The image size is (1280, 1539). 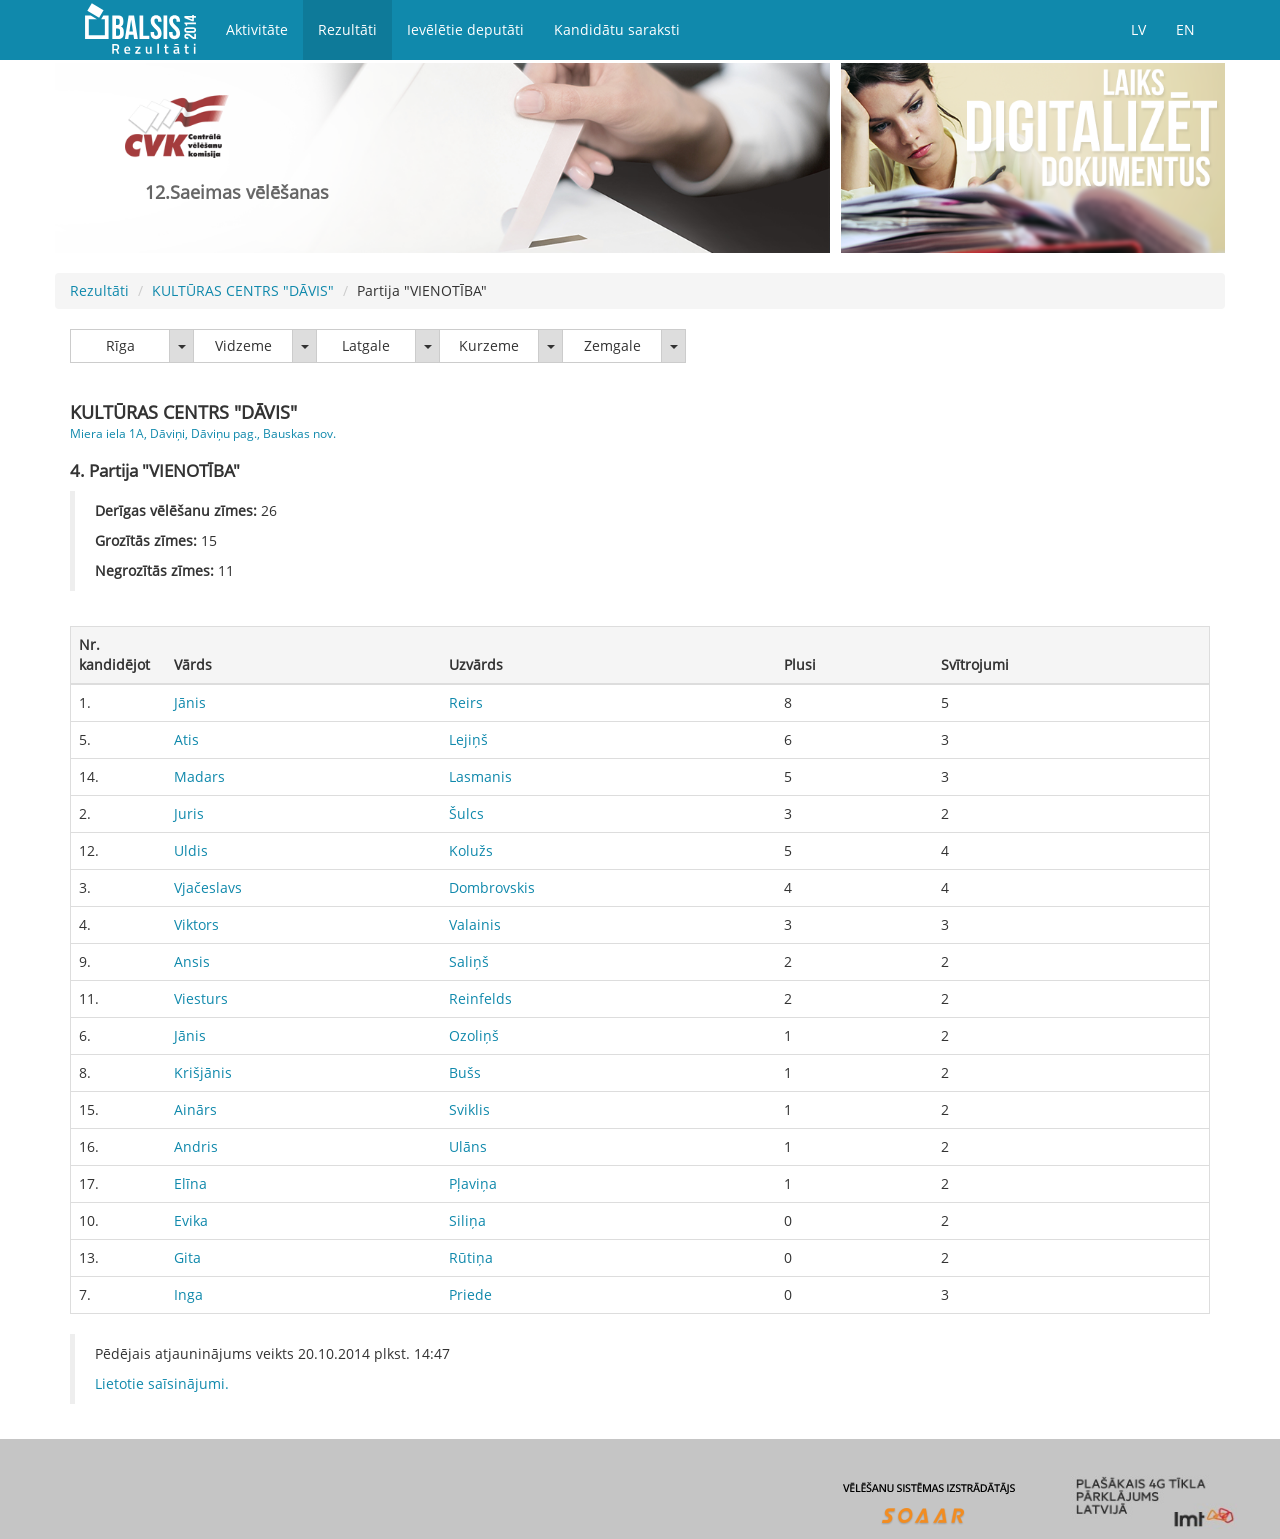 What do you see at coordinates (474, 1035) in the screenshot?
I see `Ozoliņš` at bounding box center [474, 1035].